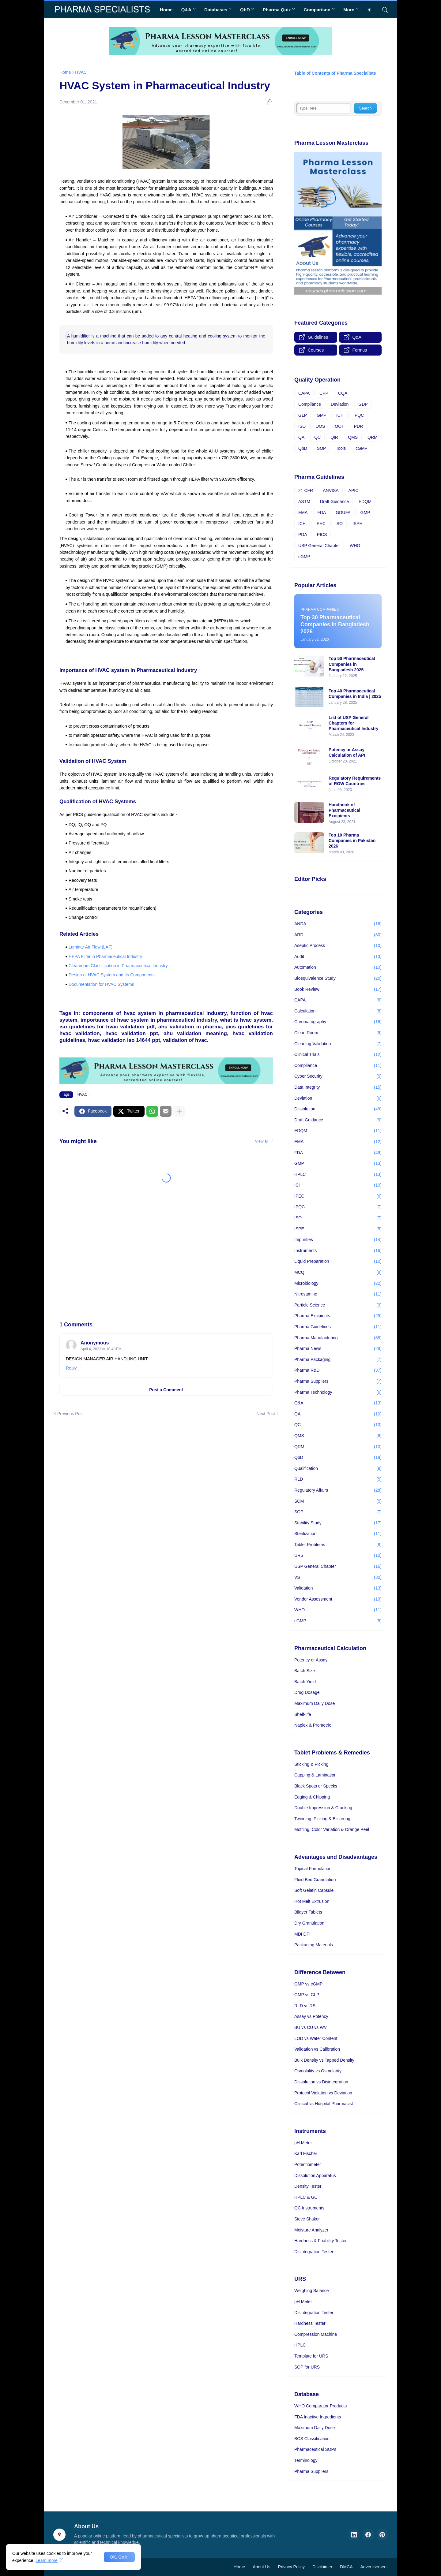 The image size is (441, 2576). What do you see at coordinates (320, 2240) in the screenshot?
I see `Hardness & Friability Tester` at bounding box center [320, 2240].